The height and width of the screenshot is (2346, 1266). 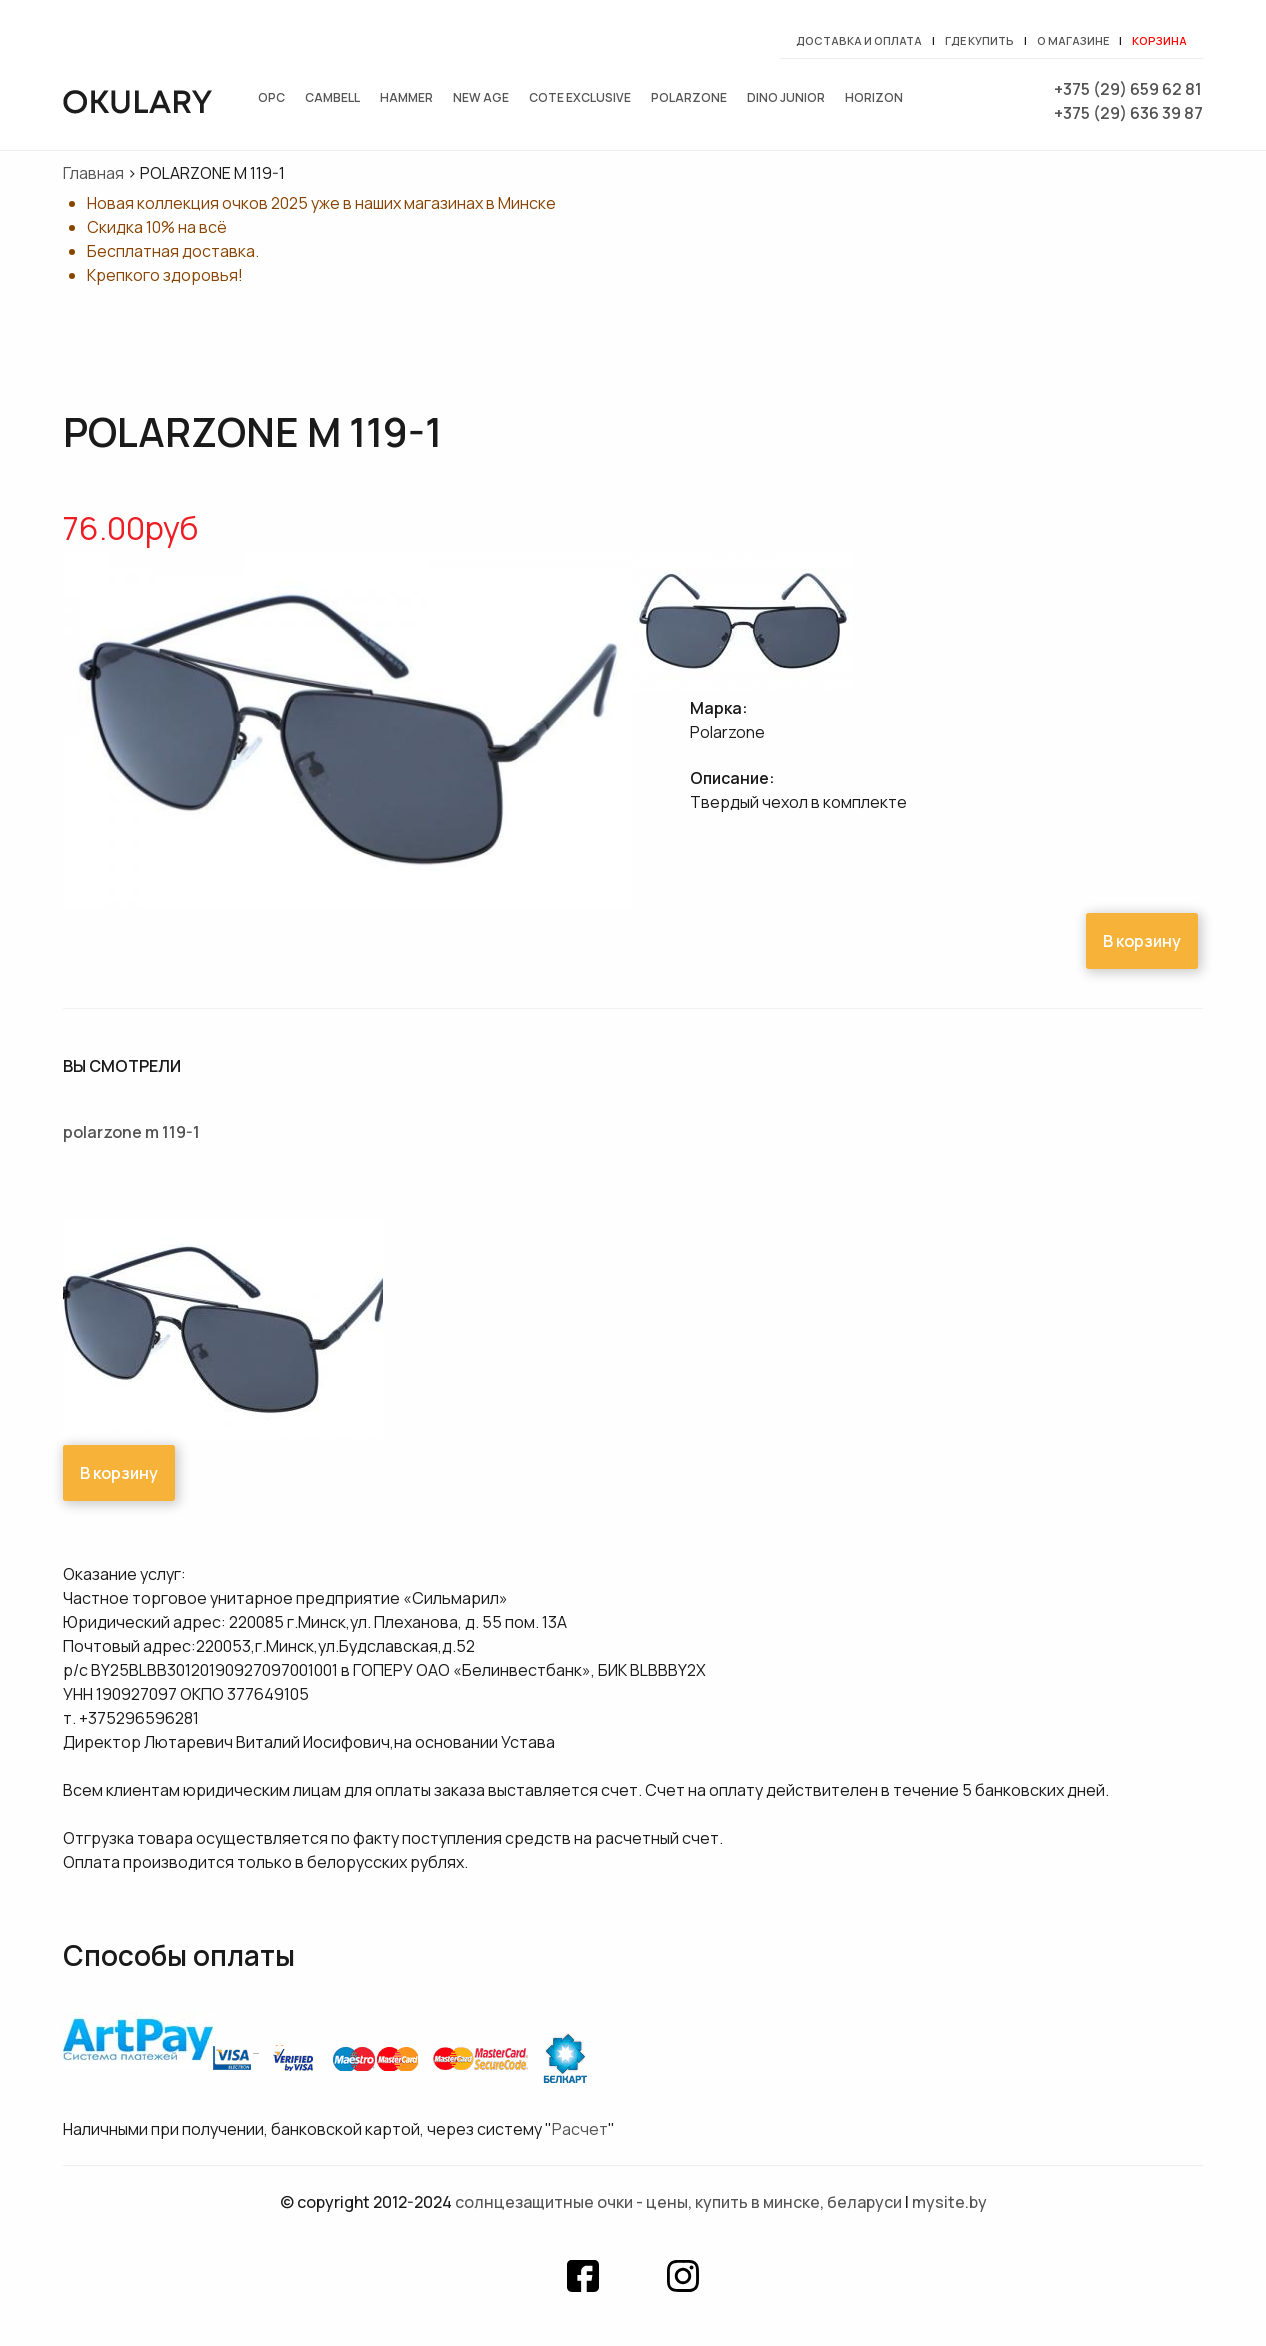 I want to click on Horizon, so click(x=874, y=97).